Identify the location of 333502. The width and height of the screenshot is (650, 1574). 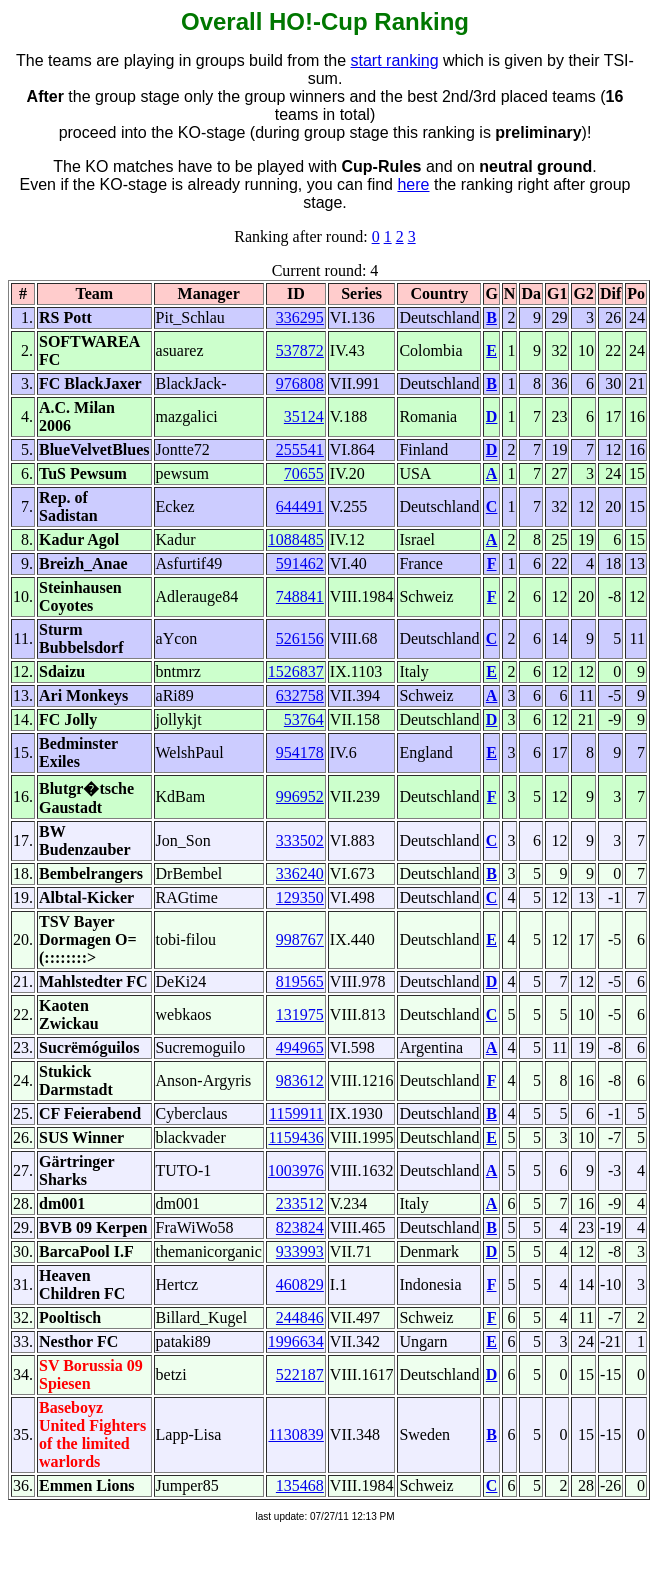
(300, 840).